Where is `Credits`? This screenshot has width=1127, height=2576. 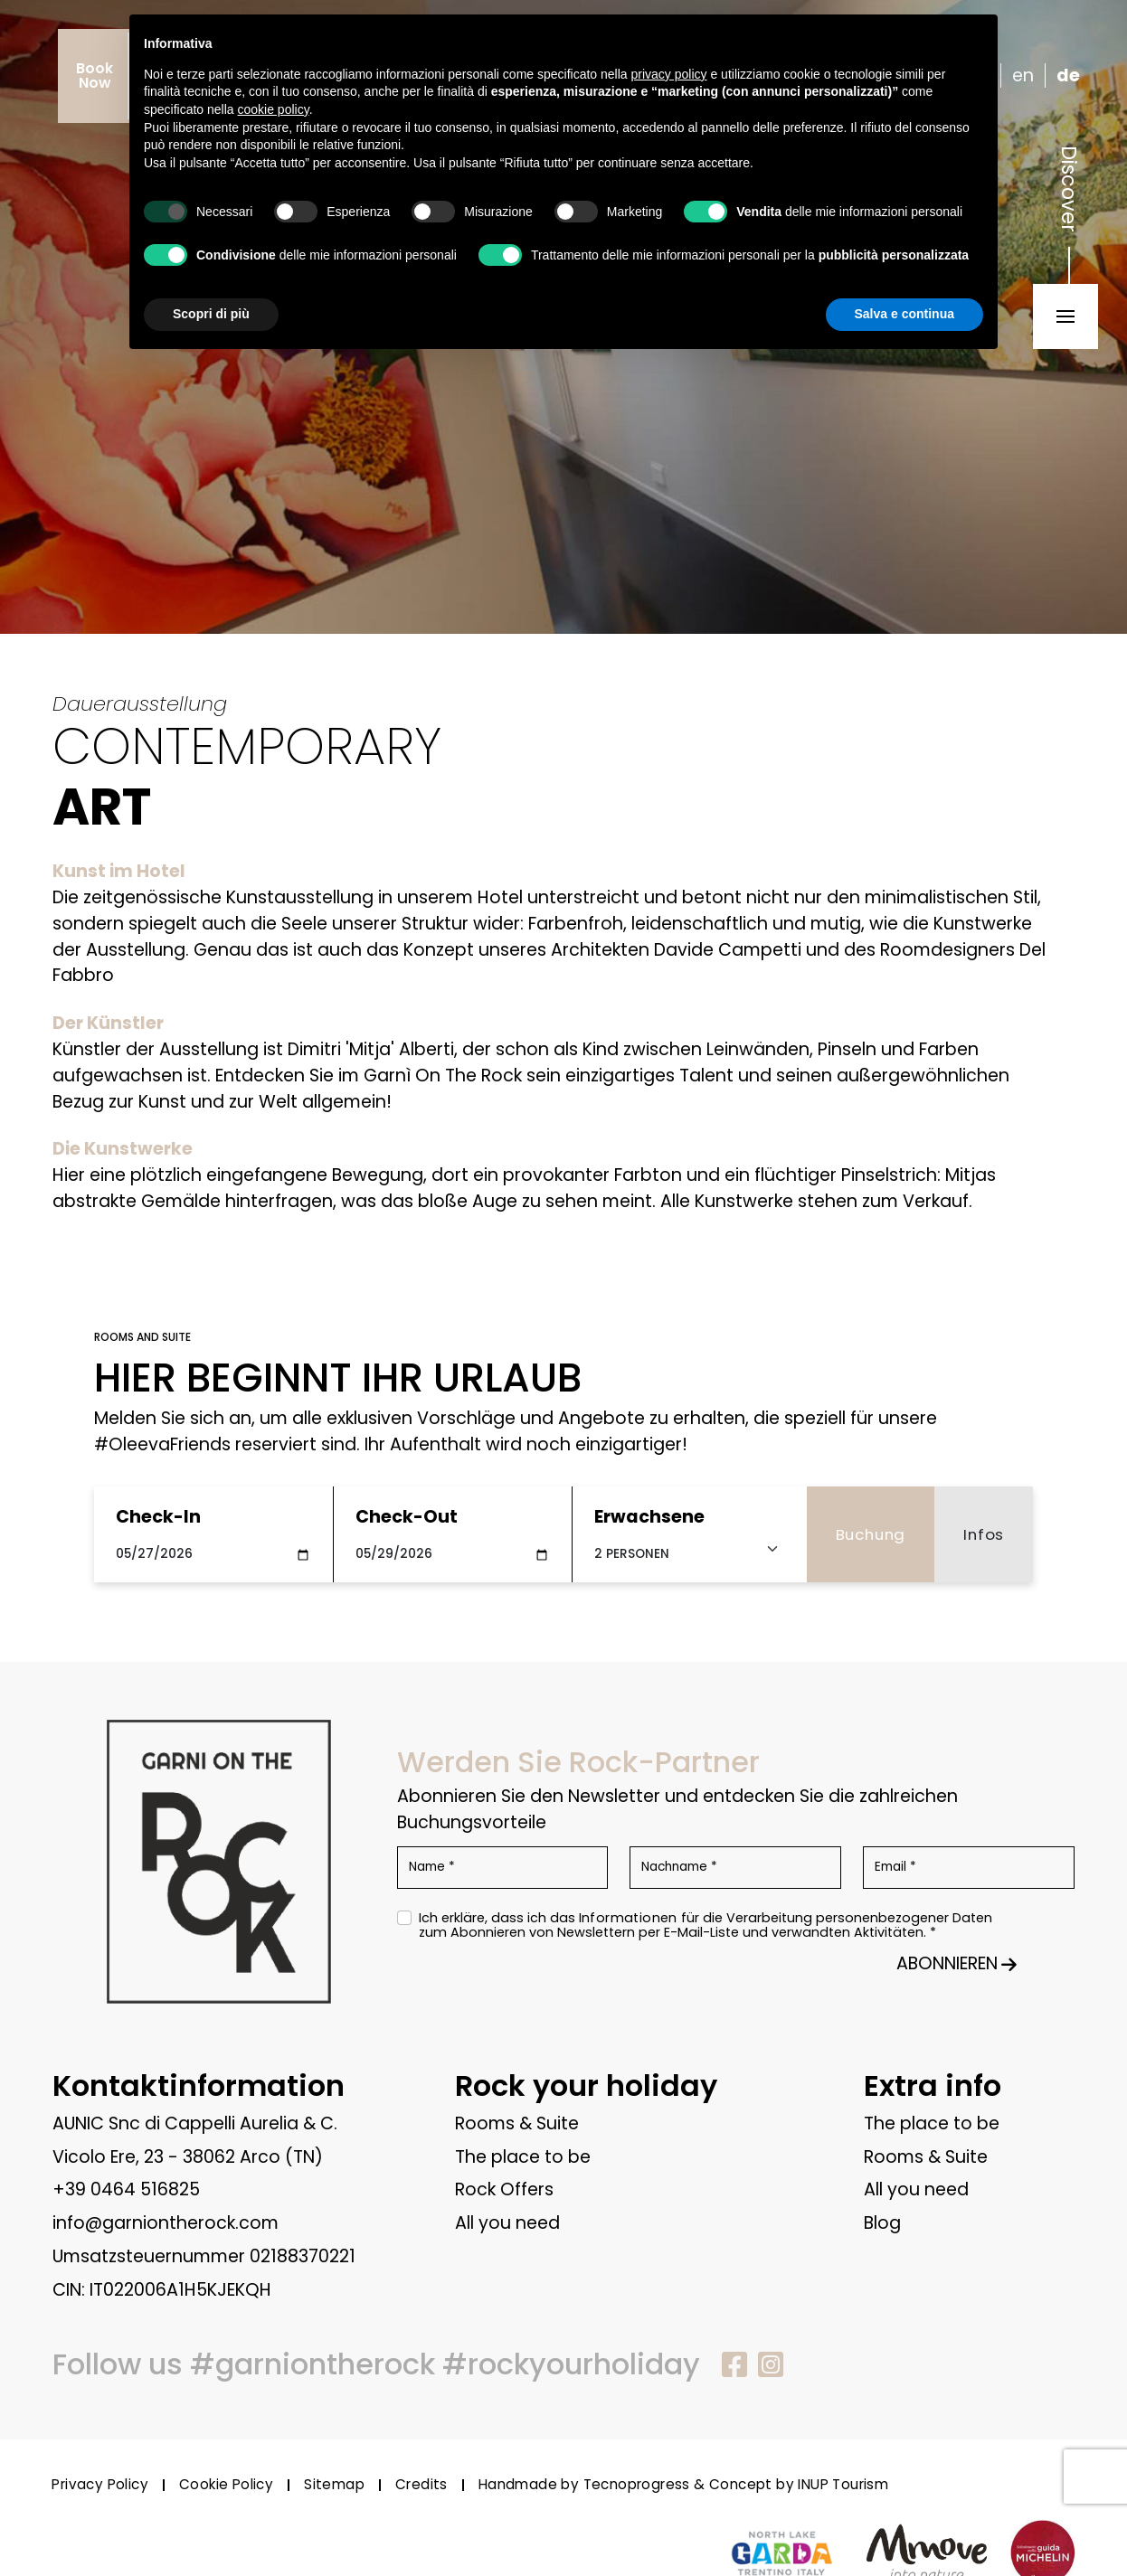 Credits is located at coordinates (421, 2485).